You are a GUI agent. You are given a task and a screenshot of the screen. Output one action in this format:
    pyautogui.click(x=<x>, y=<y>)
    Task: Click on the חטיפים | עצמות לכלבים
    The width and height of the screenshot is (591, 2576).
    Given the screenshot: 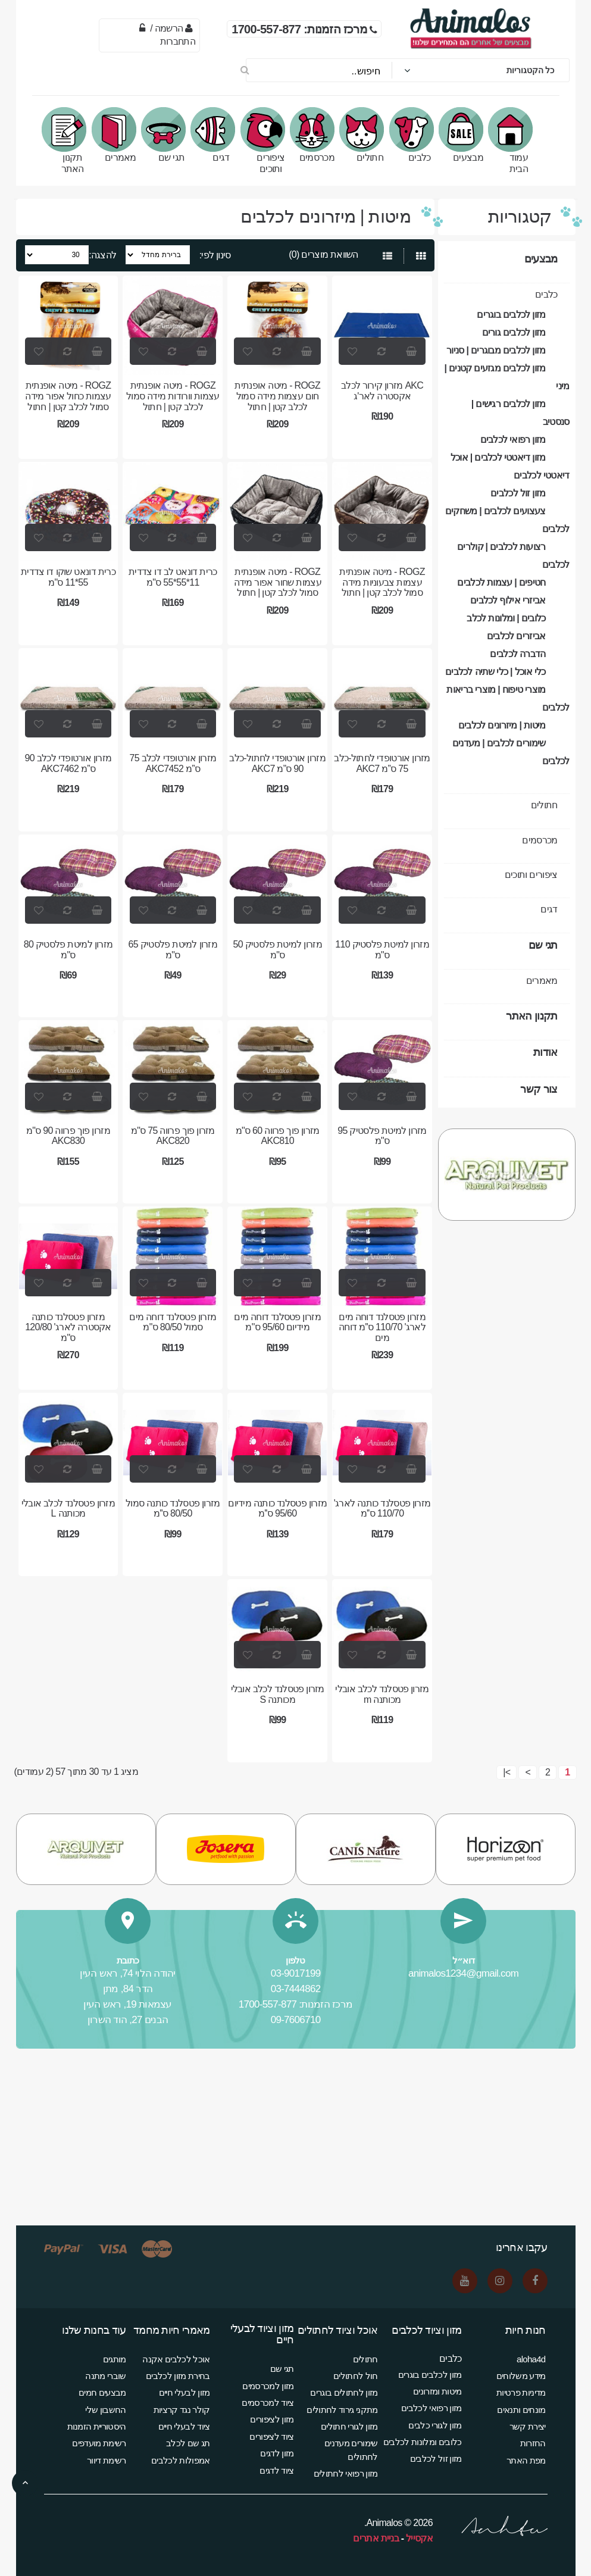 What is the action you would take?
    pyautogui.click(x=501, y=582)
    